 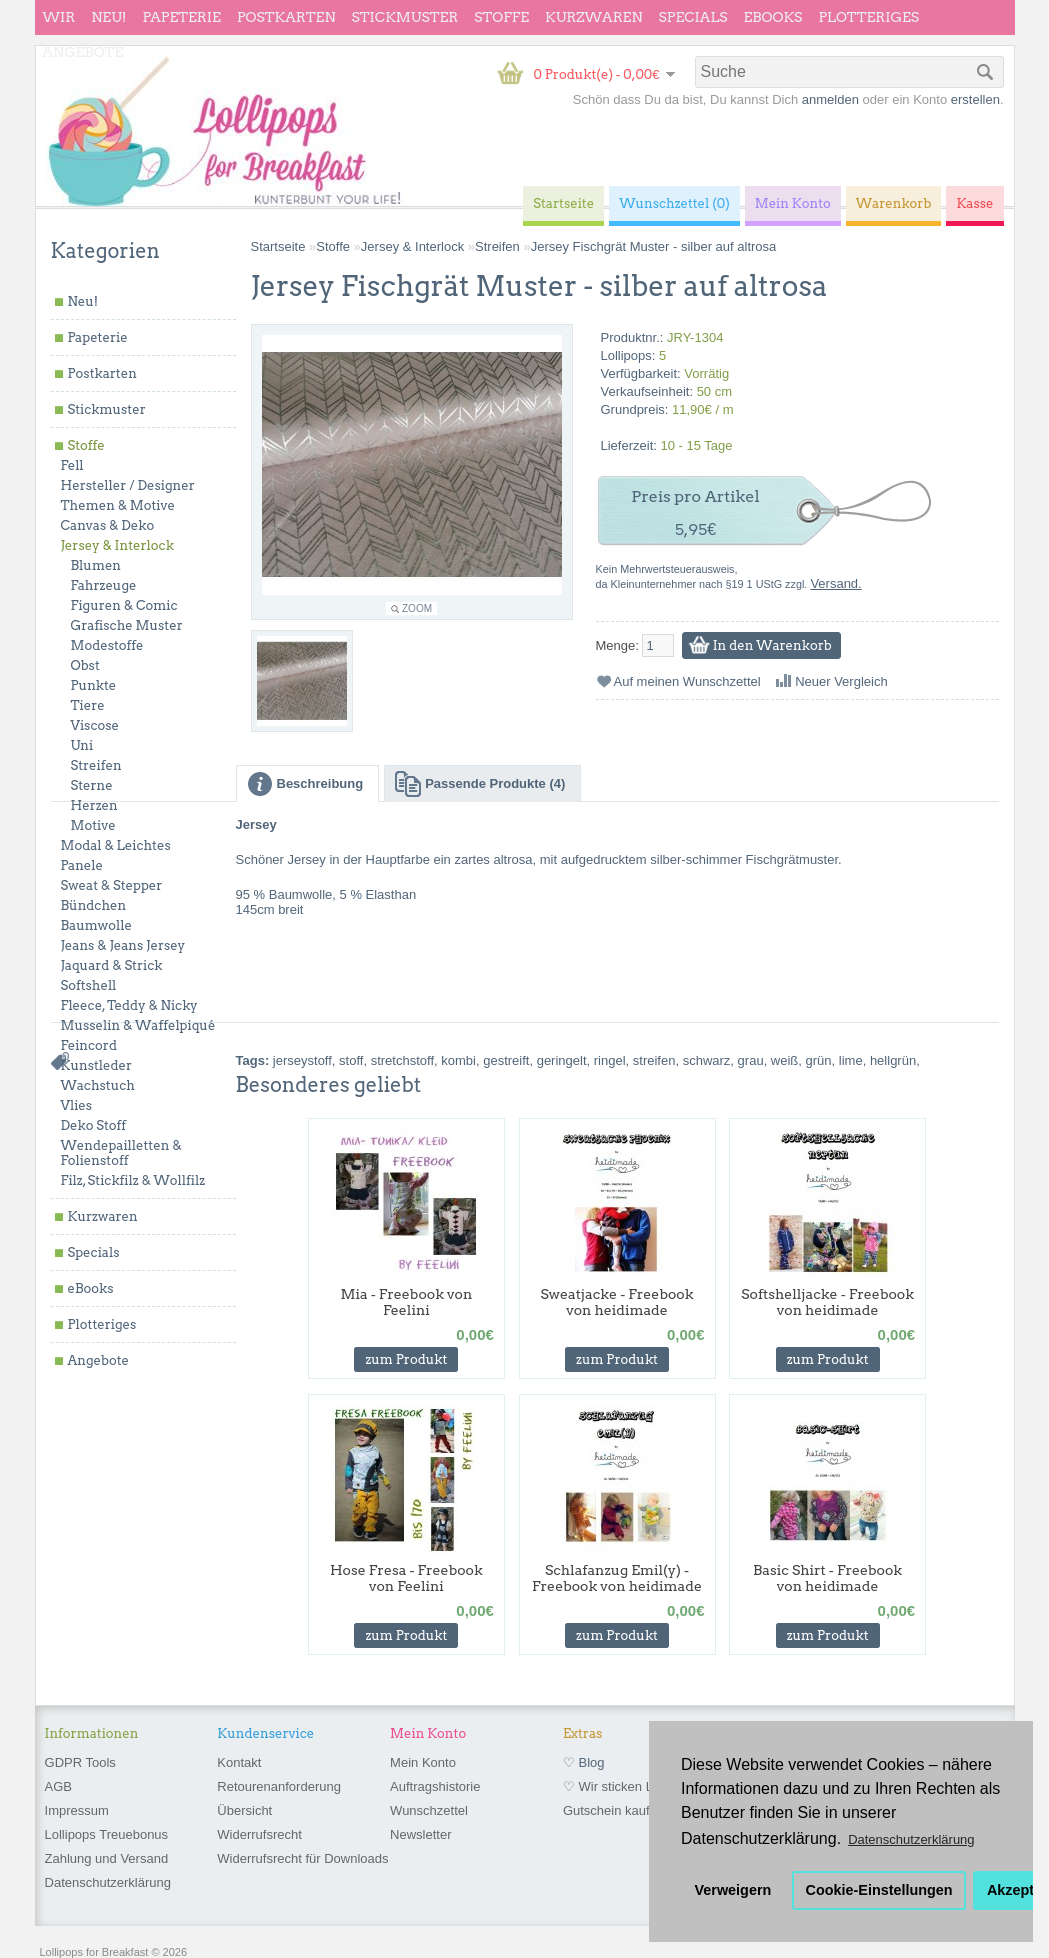 I want to click on Bündchen, so click(x=94, y=905).